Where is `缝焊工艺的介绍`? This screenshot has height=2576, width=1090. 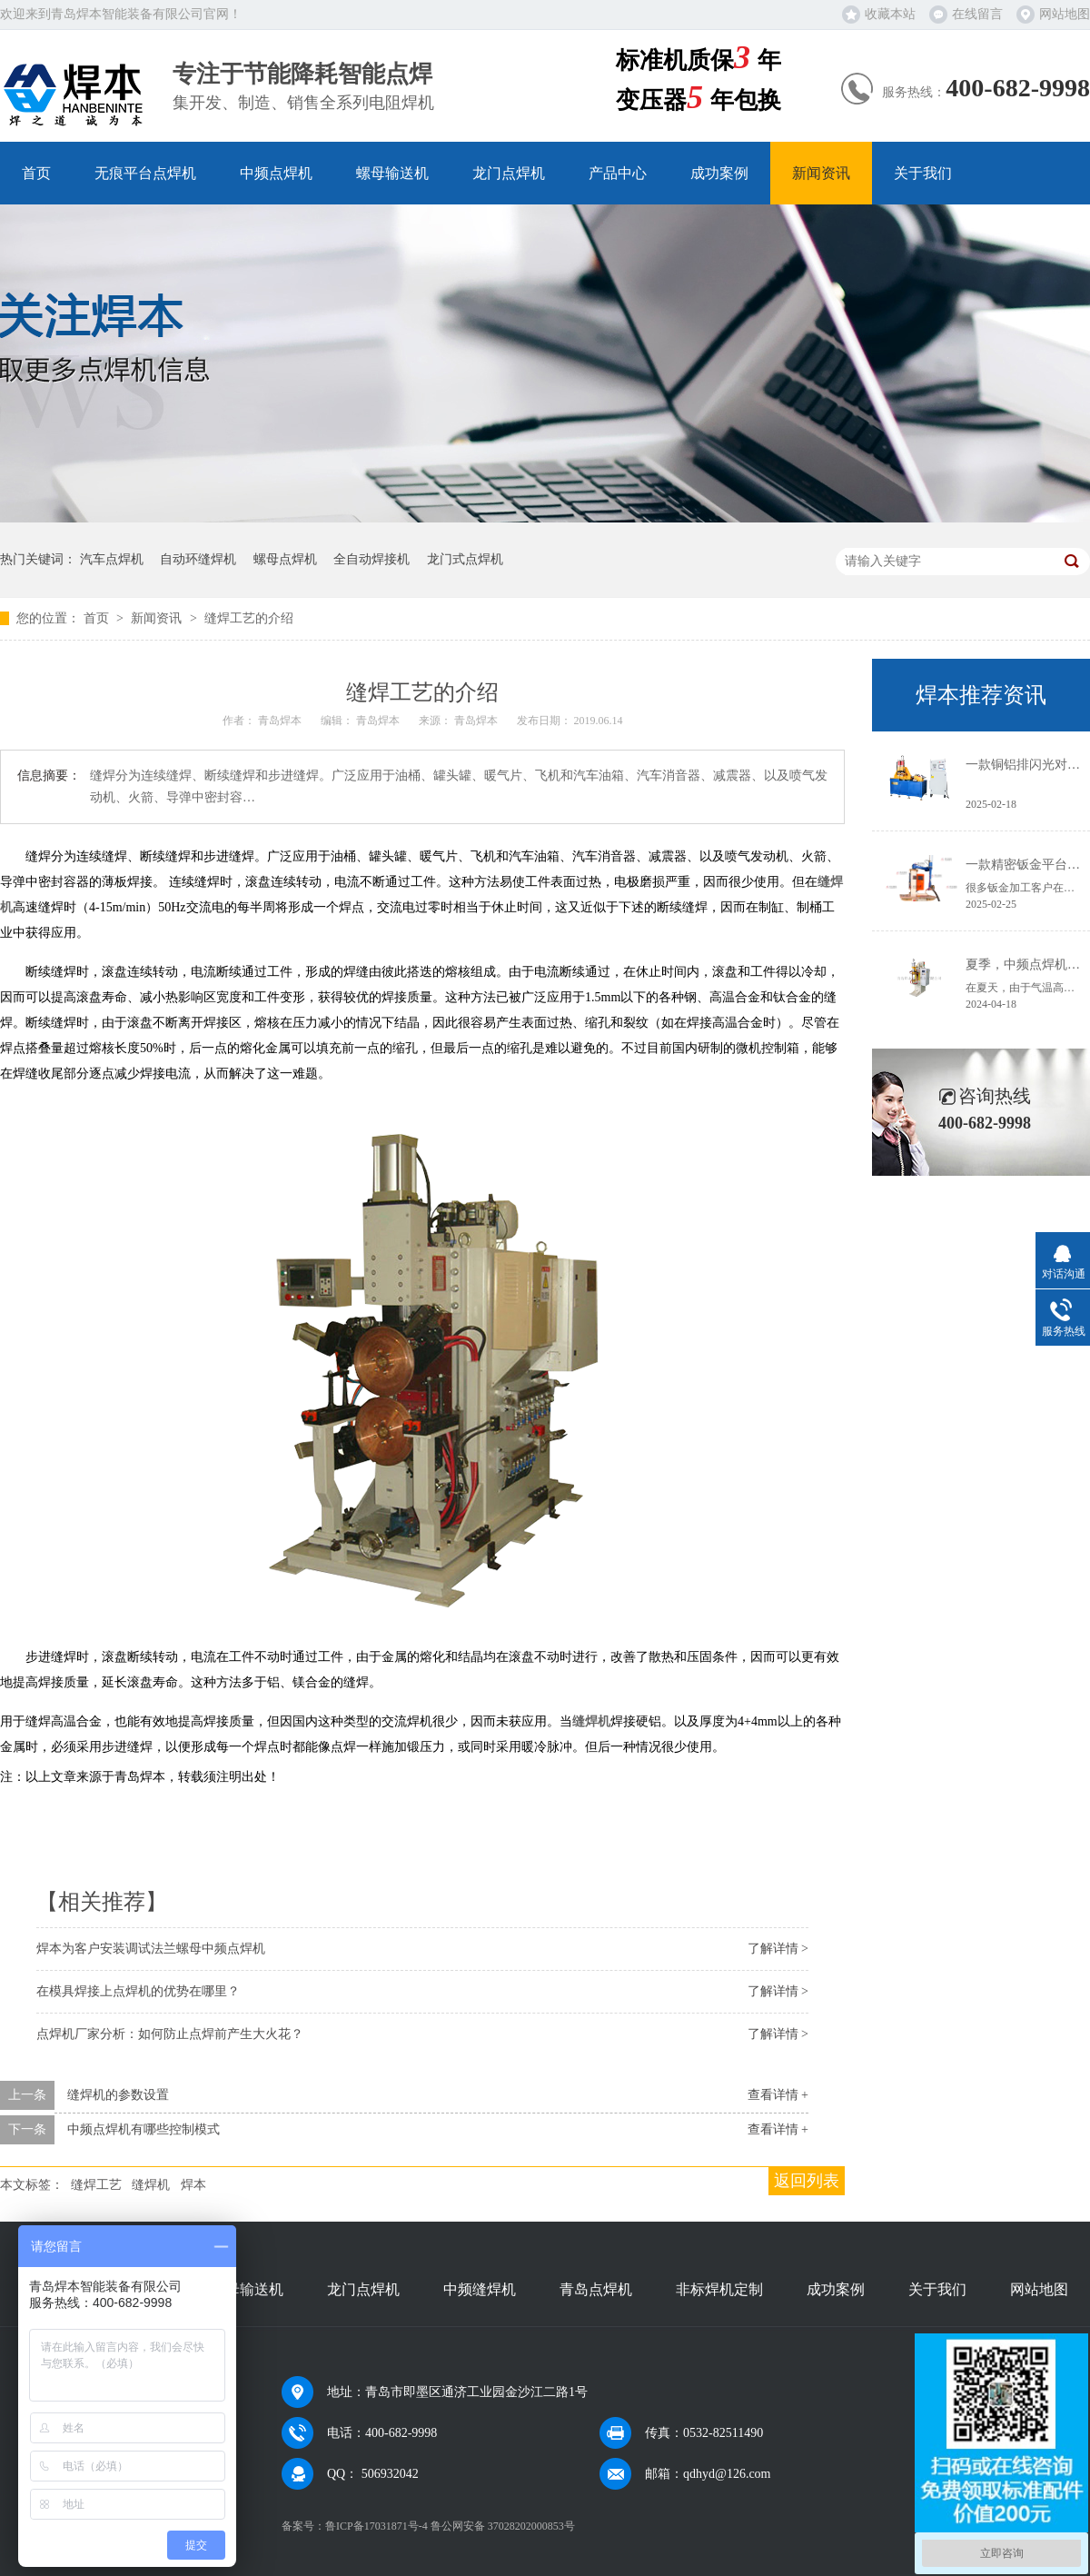
缝焊工艺的介绍 is located at coordinates (248, 618).